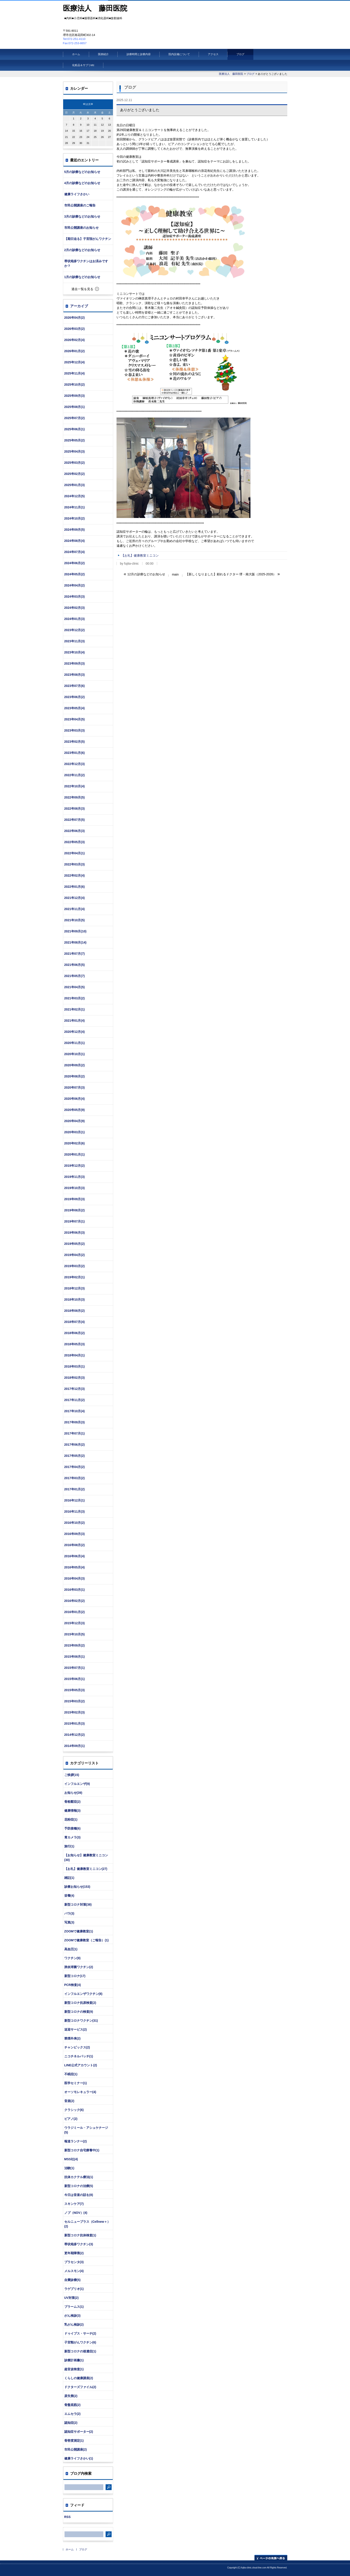 Image resolution: width=350 pixels, height=2576 pixels. What do you see at coordinates (82, 277) in the screenshot?
I see `1月の診療などのお知らせ` at bounding box center [82, 277].